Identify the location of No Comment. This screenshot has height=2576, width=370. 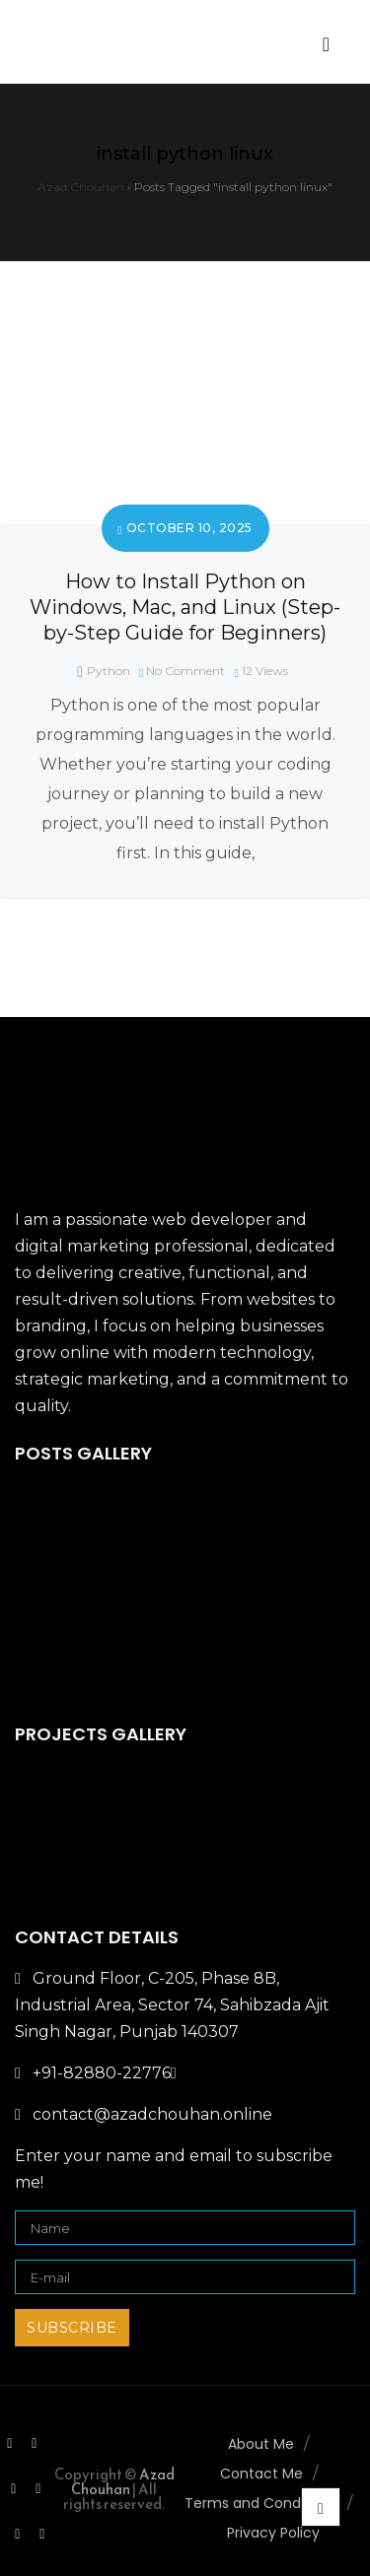
(185, 670).